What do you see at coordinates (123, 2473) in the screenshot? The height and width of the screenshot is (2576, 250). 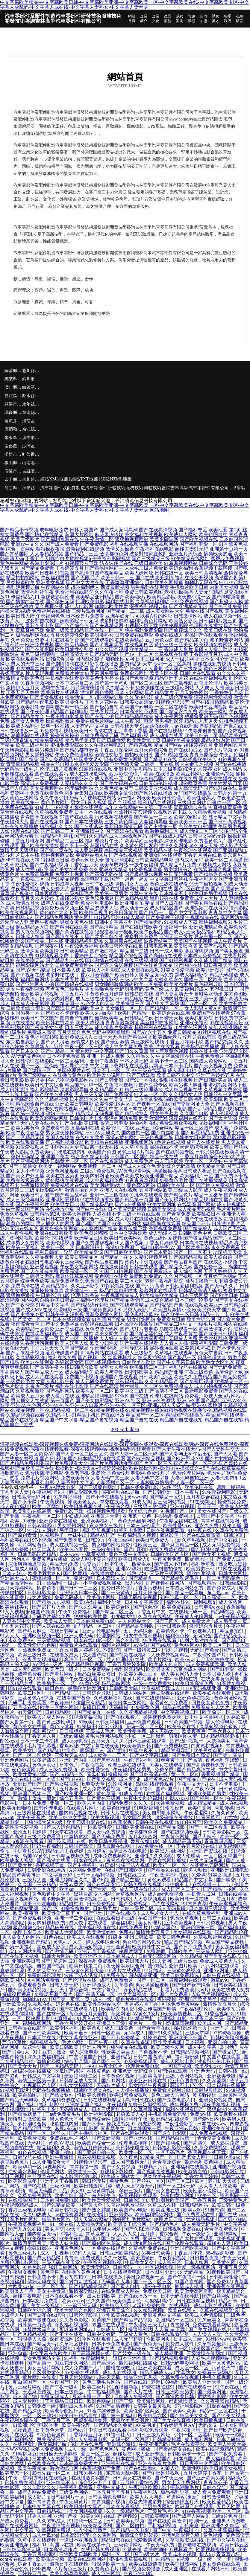 I see `东京热大乱w姦` at bounding box center [123, 2473].